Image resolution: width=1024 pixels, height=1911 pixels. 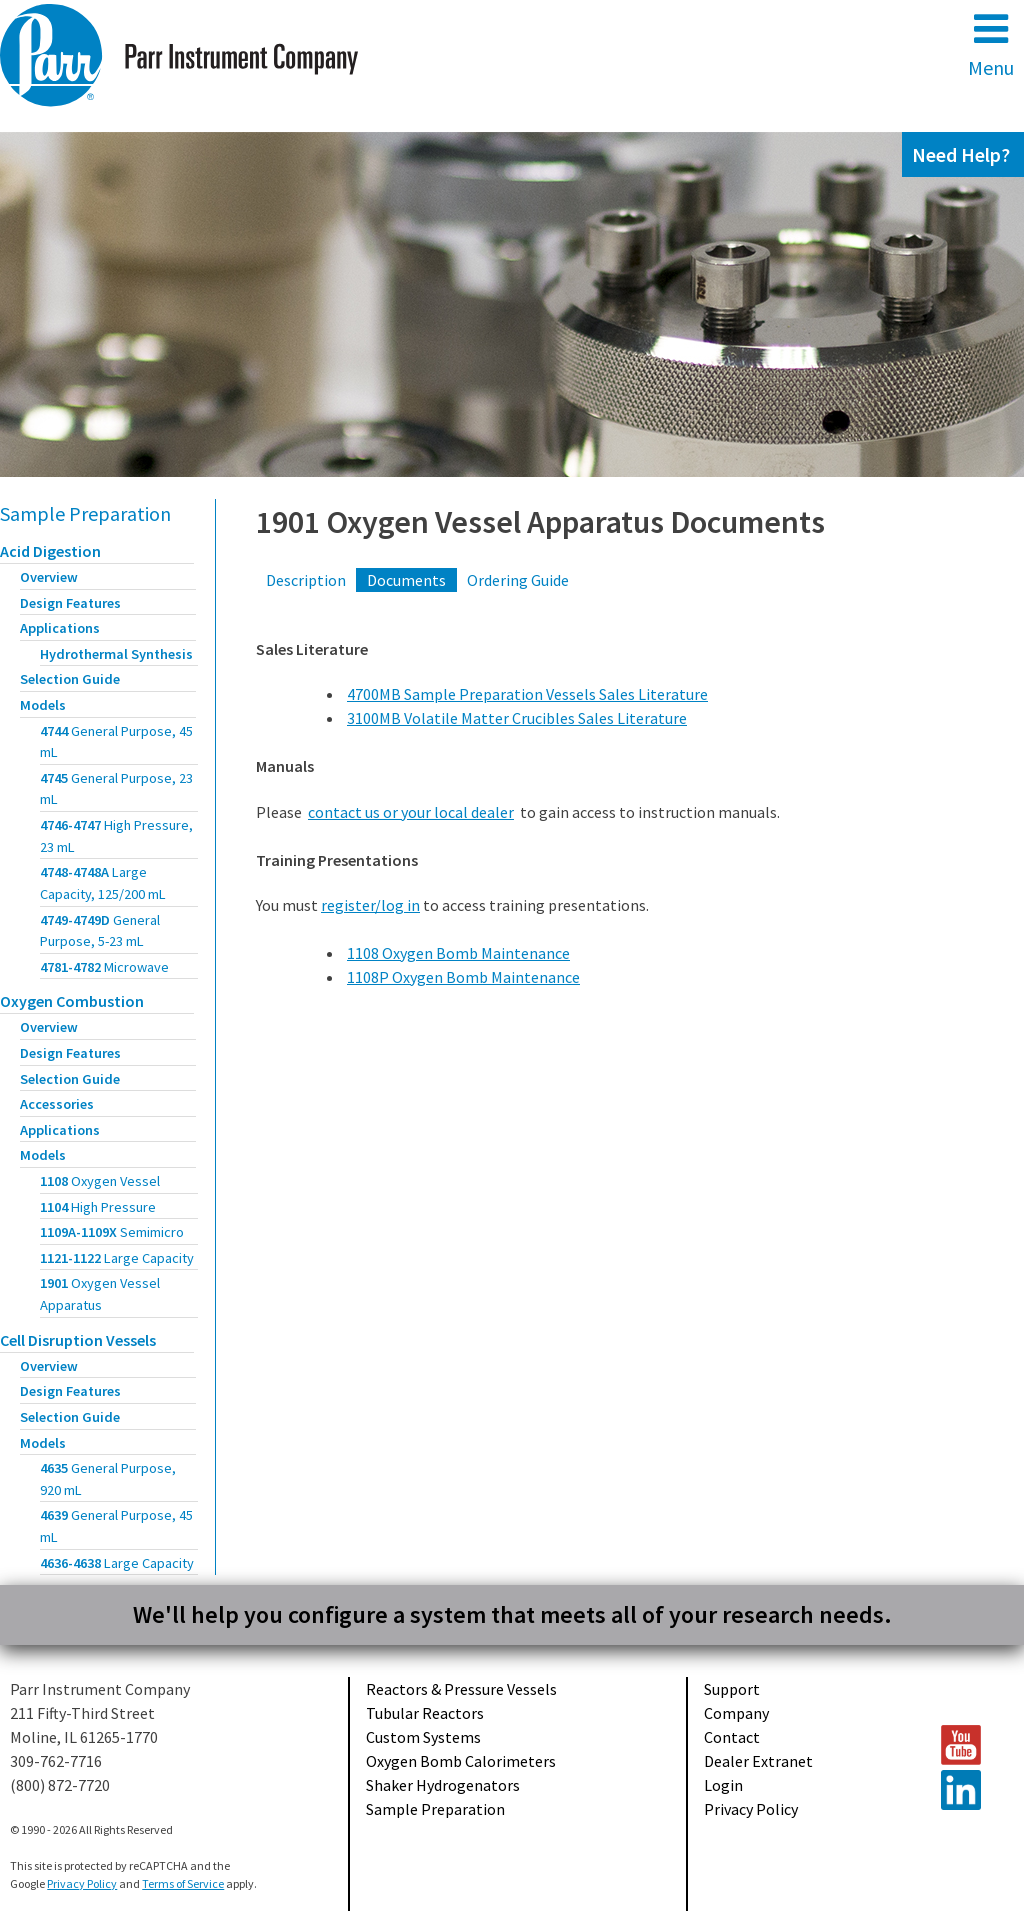 What do you see at coordinates (104, 967) in the screenshot?
I see `4781-4782` at bounding box center [104, 967].